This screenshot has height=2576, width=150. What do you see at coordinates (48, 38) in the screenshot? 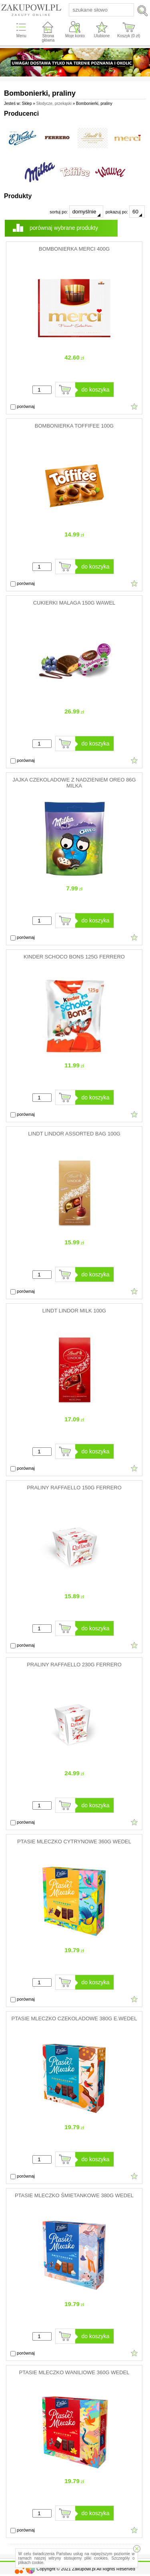
I see `Strona główna` at bounding box center [48, 38].